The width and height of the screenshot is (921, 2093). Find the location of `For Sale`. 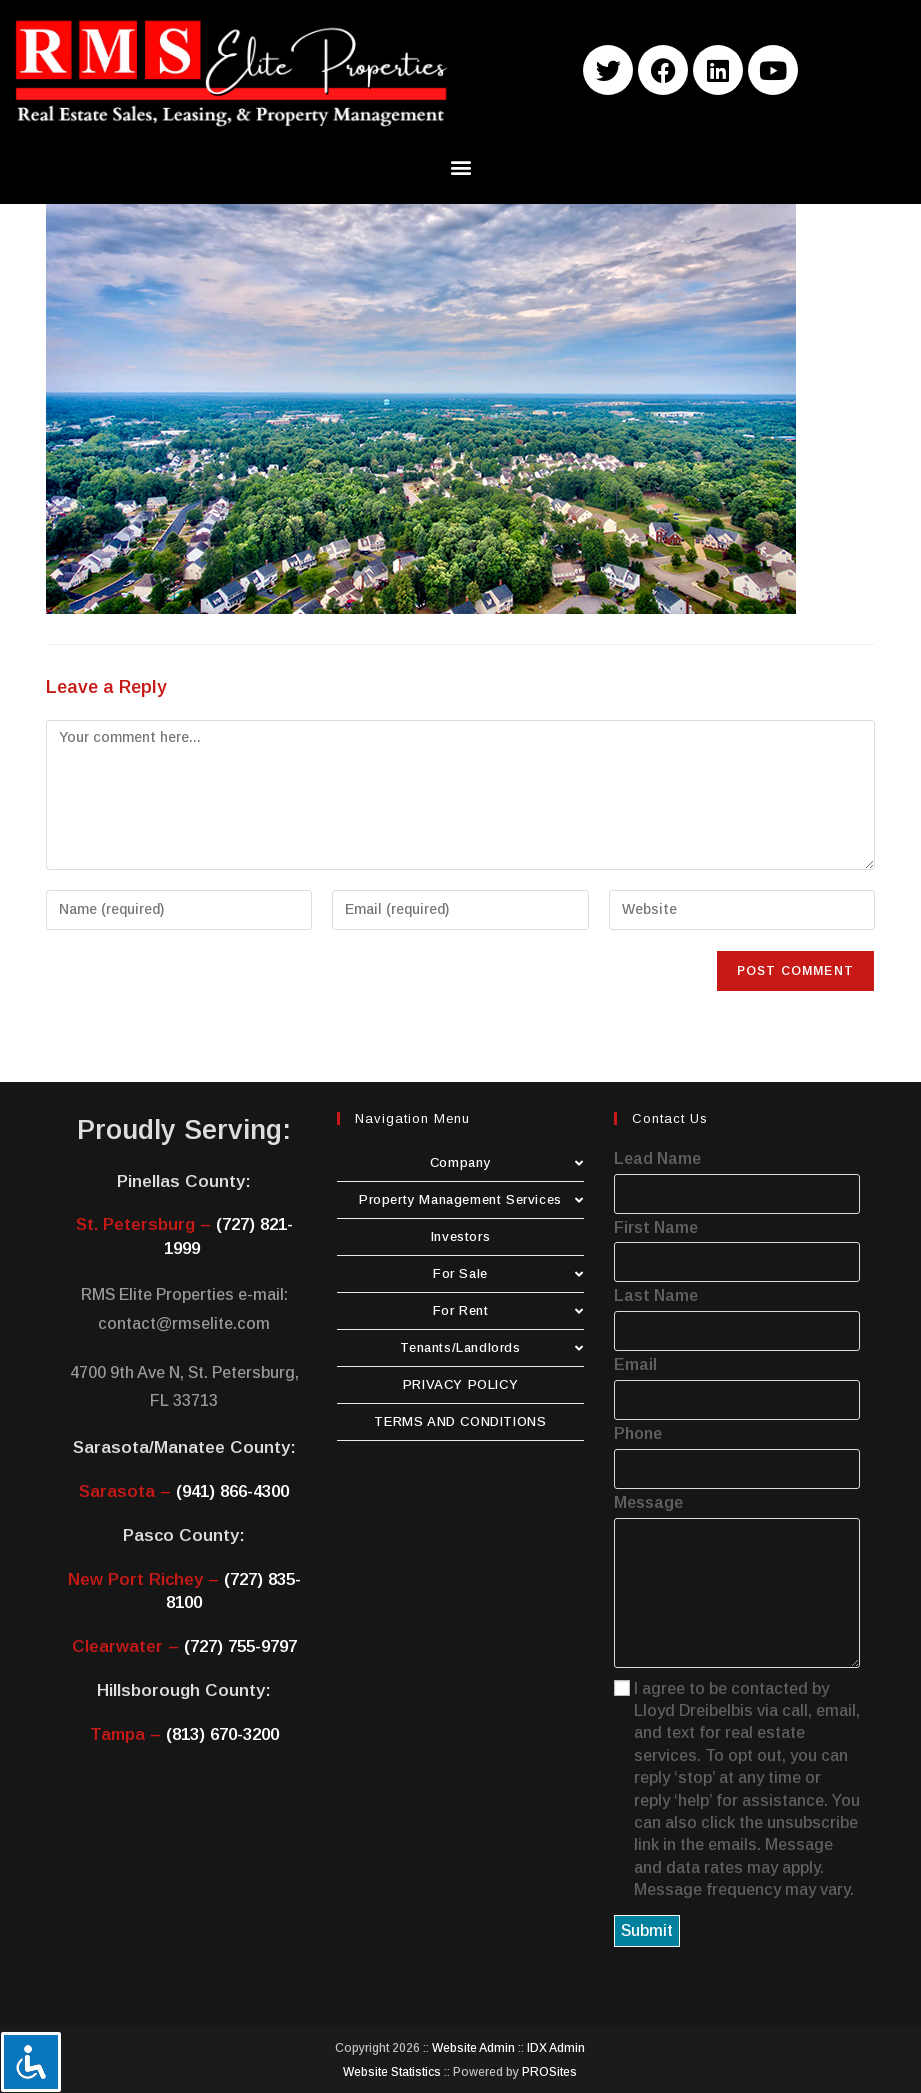

For Sale is located at coordinates (508, 1273).